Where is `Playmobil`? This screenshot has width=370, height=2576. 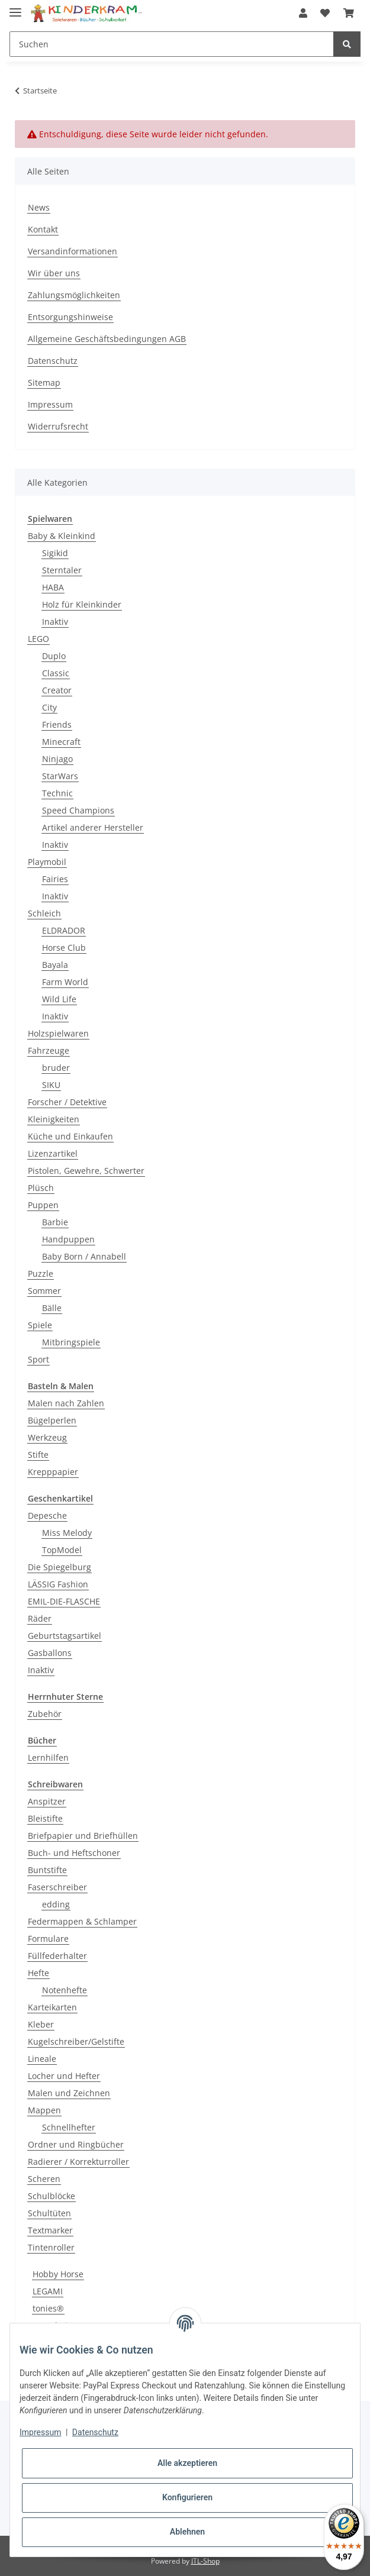
Playmobil is located at coordinates (47, 861).